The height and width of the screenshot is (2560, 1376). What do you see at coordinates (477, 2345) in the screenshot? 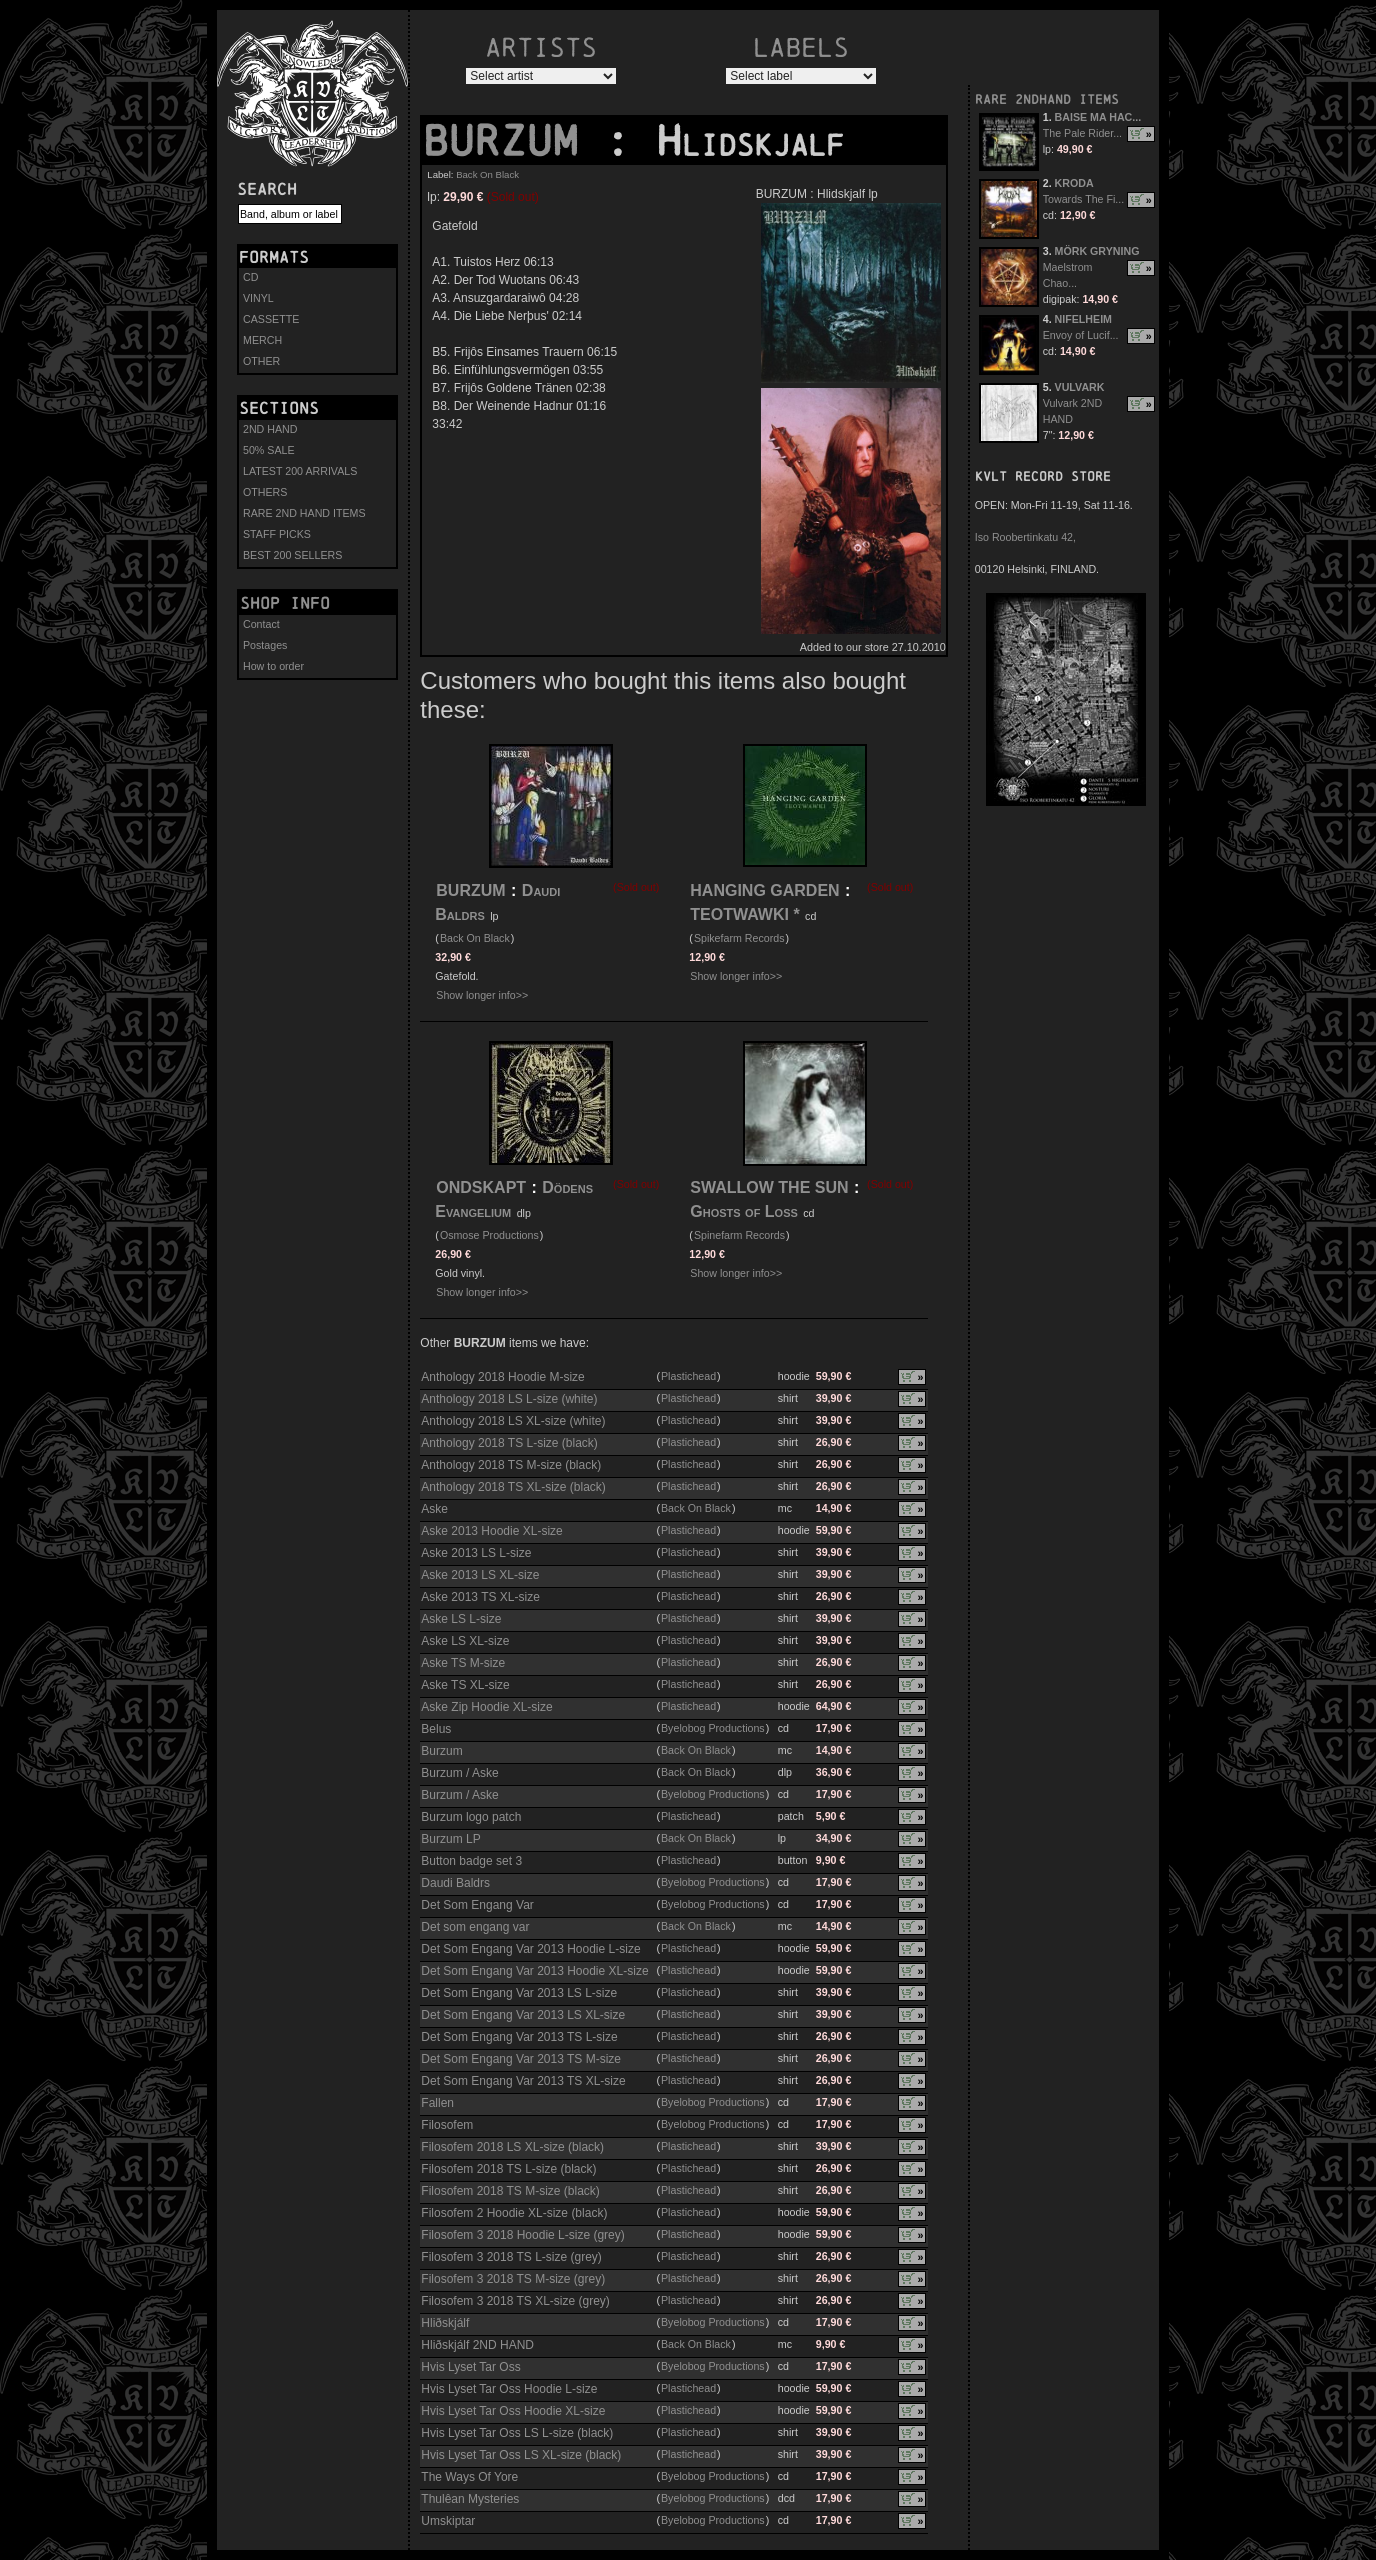
I see `Hliðskjálf 2ND HAND` at bounding box center [477, 2345].